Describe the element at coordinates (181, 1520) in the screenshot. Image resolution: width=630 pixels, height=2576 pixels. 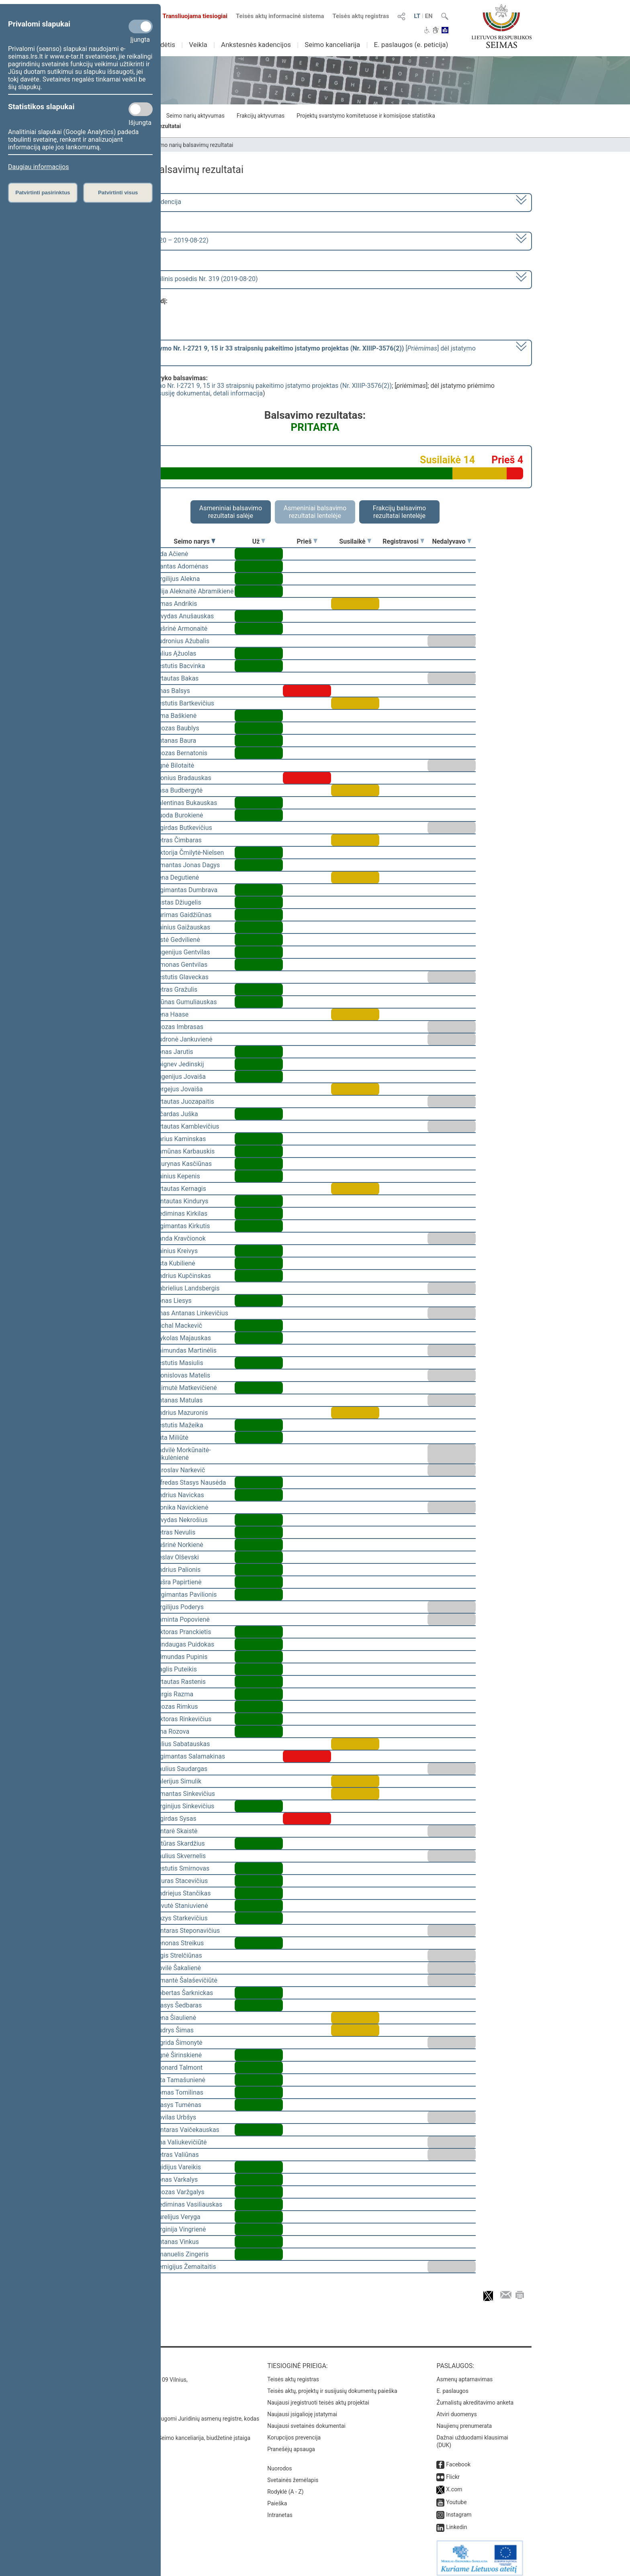
I see `Arvydas Nekrošius` at that location.